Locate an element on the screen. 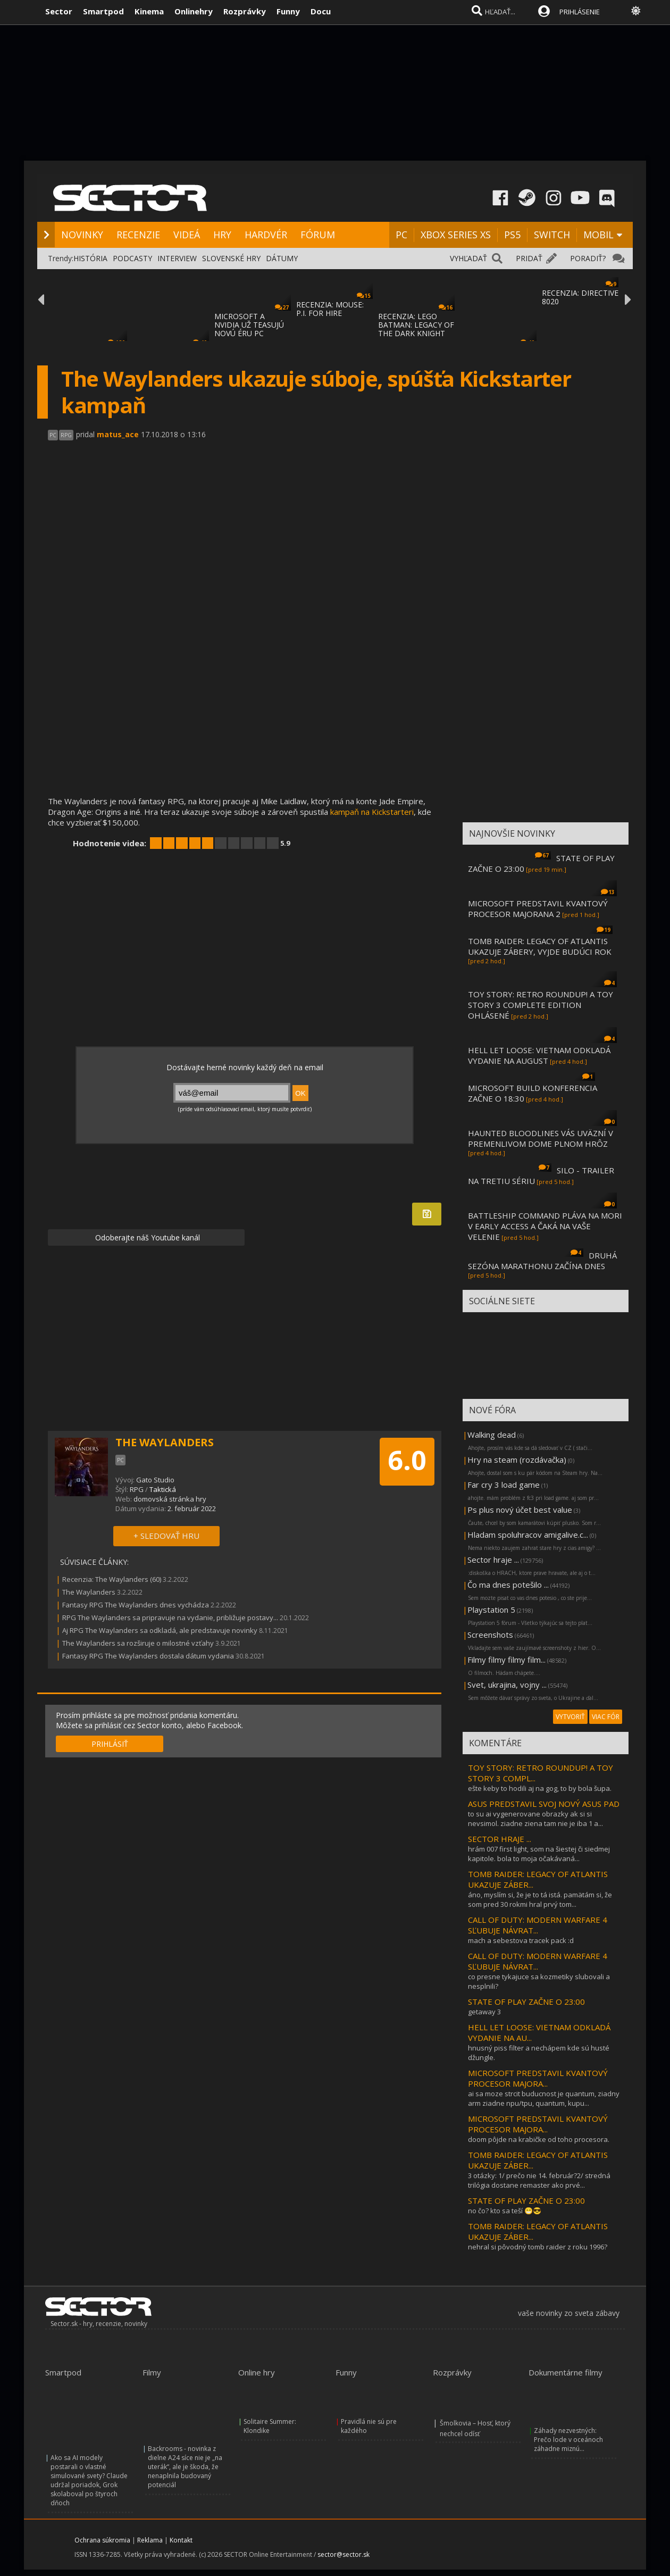 This screenshot has height=2576, width=670. The Waylanders is located at coordinates (88, 1592).